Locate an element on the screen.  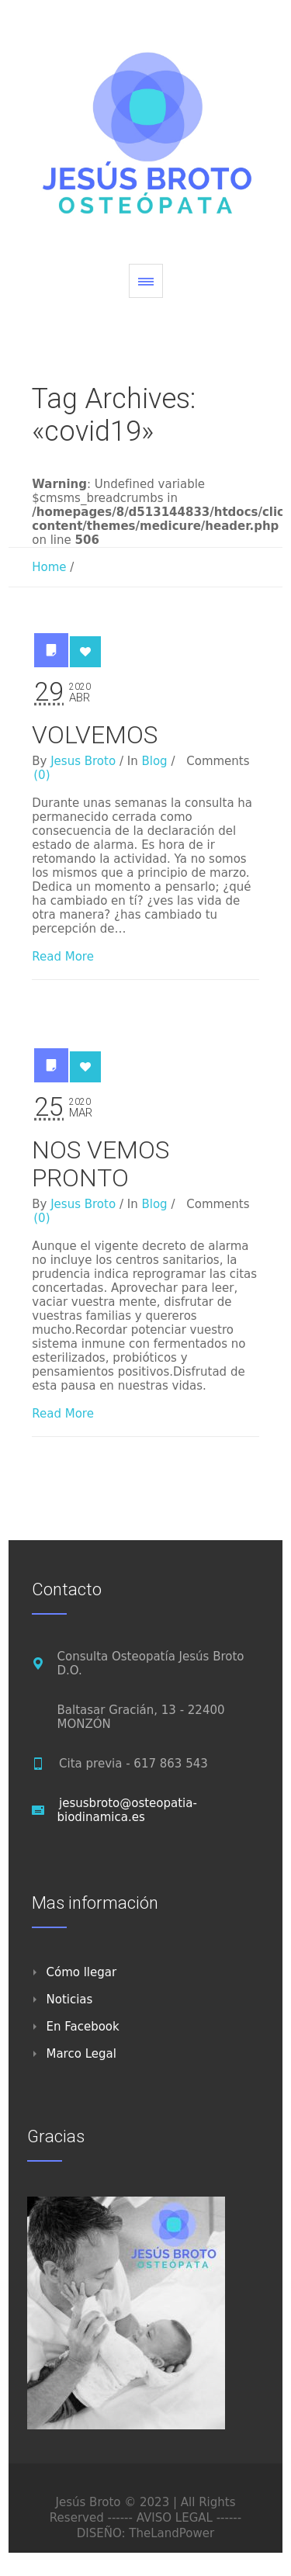
jesusbroto@osteopatia-biodinamica.es is located at coordinates (126, 1810).